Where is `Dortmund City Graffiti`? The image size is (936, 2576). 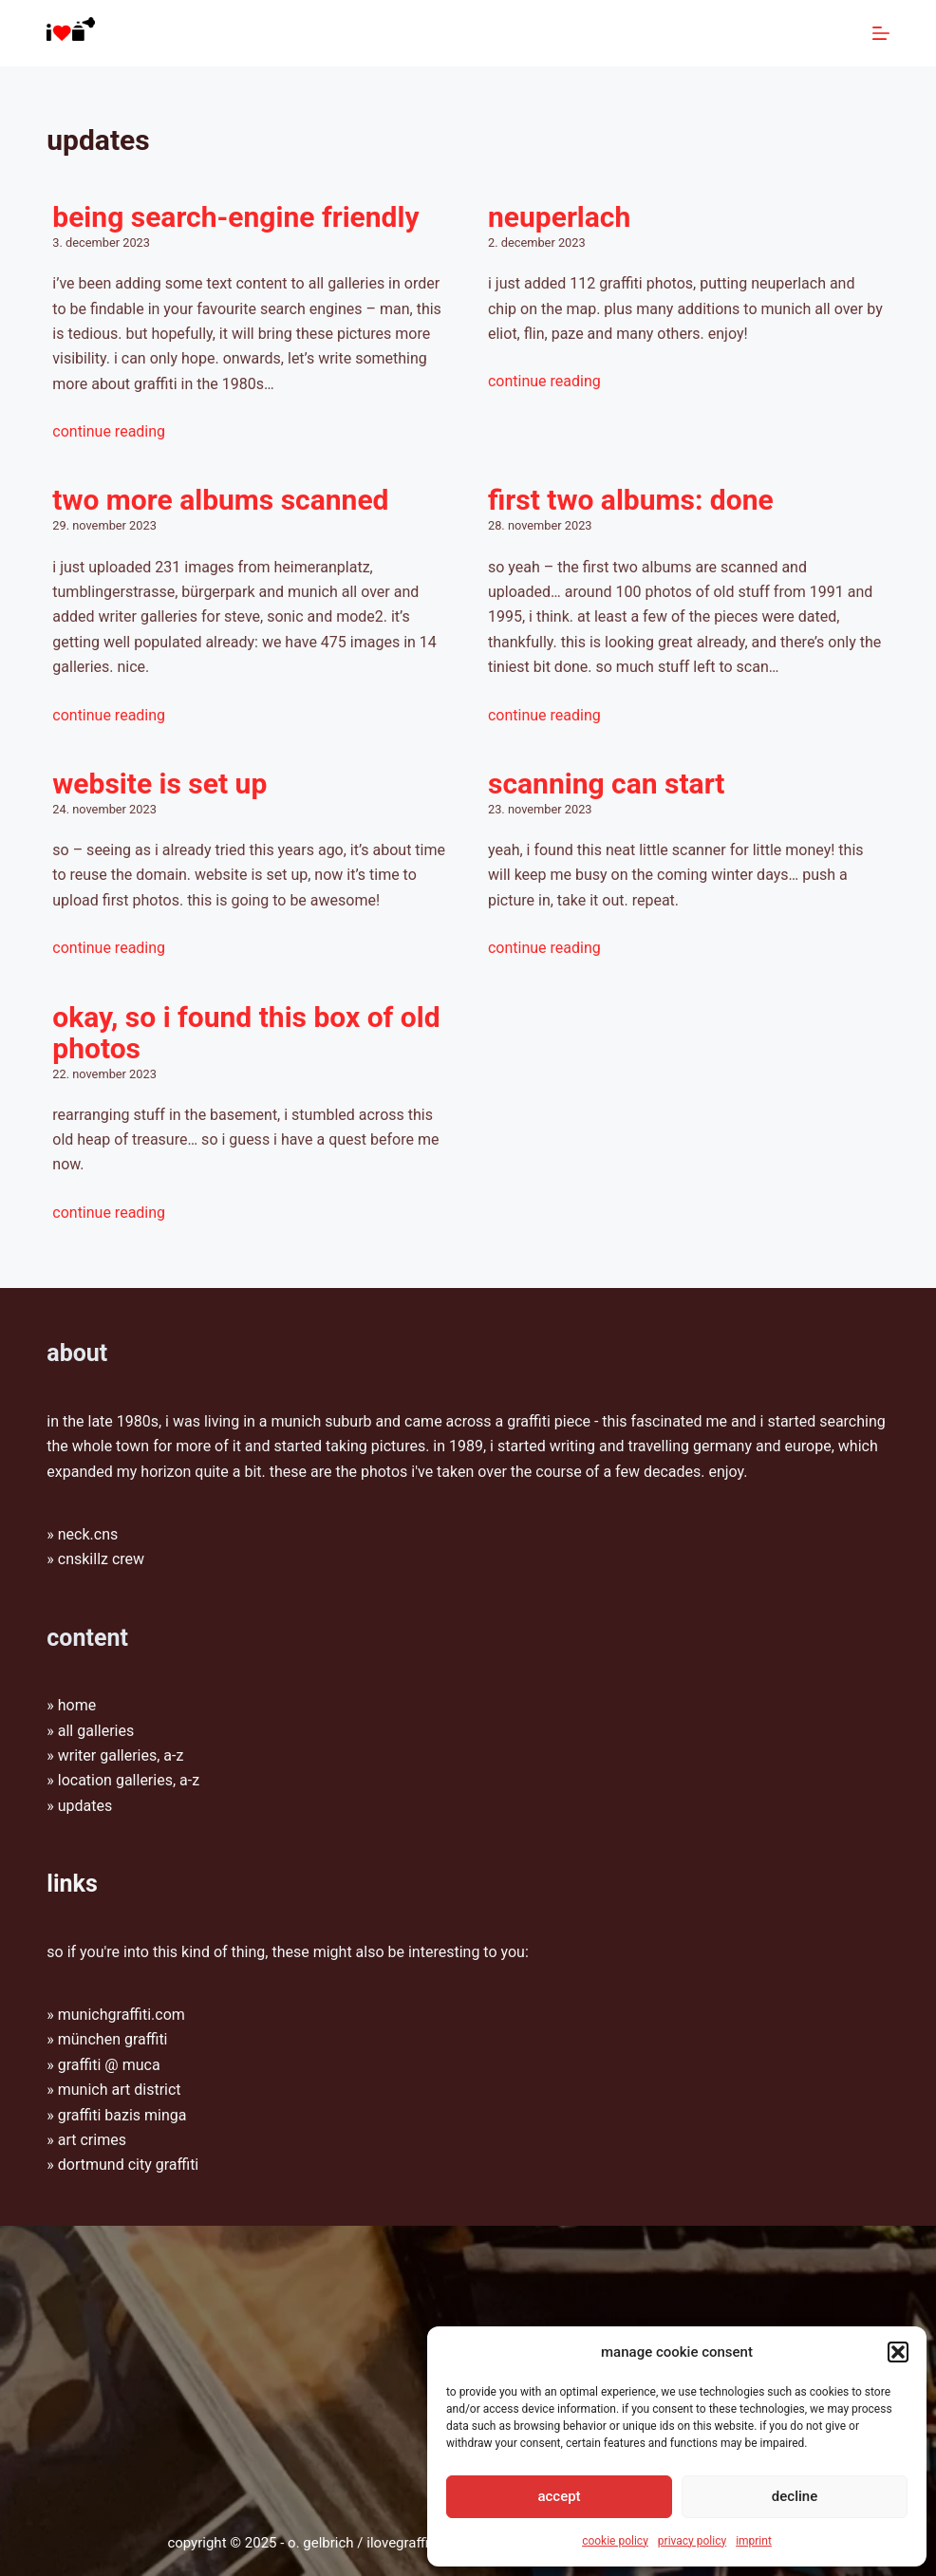
Dortmund City Graffiti is located at coordinates (128, 2165).